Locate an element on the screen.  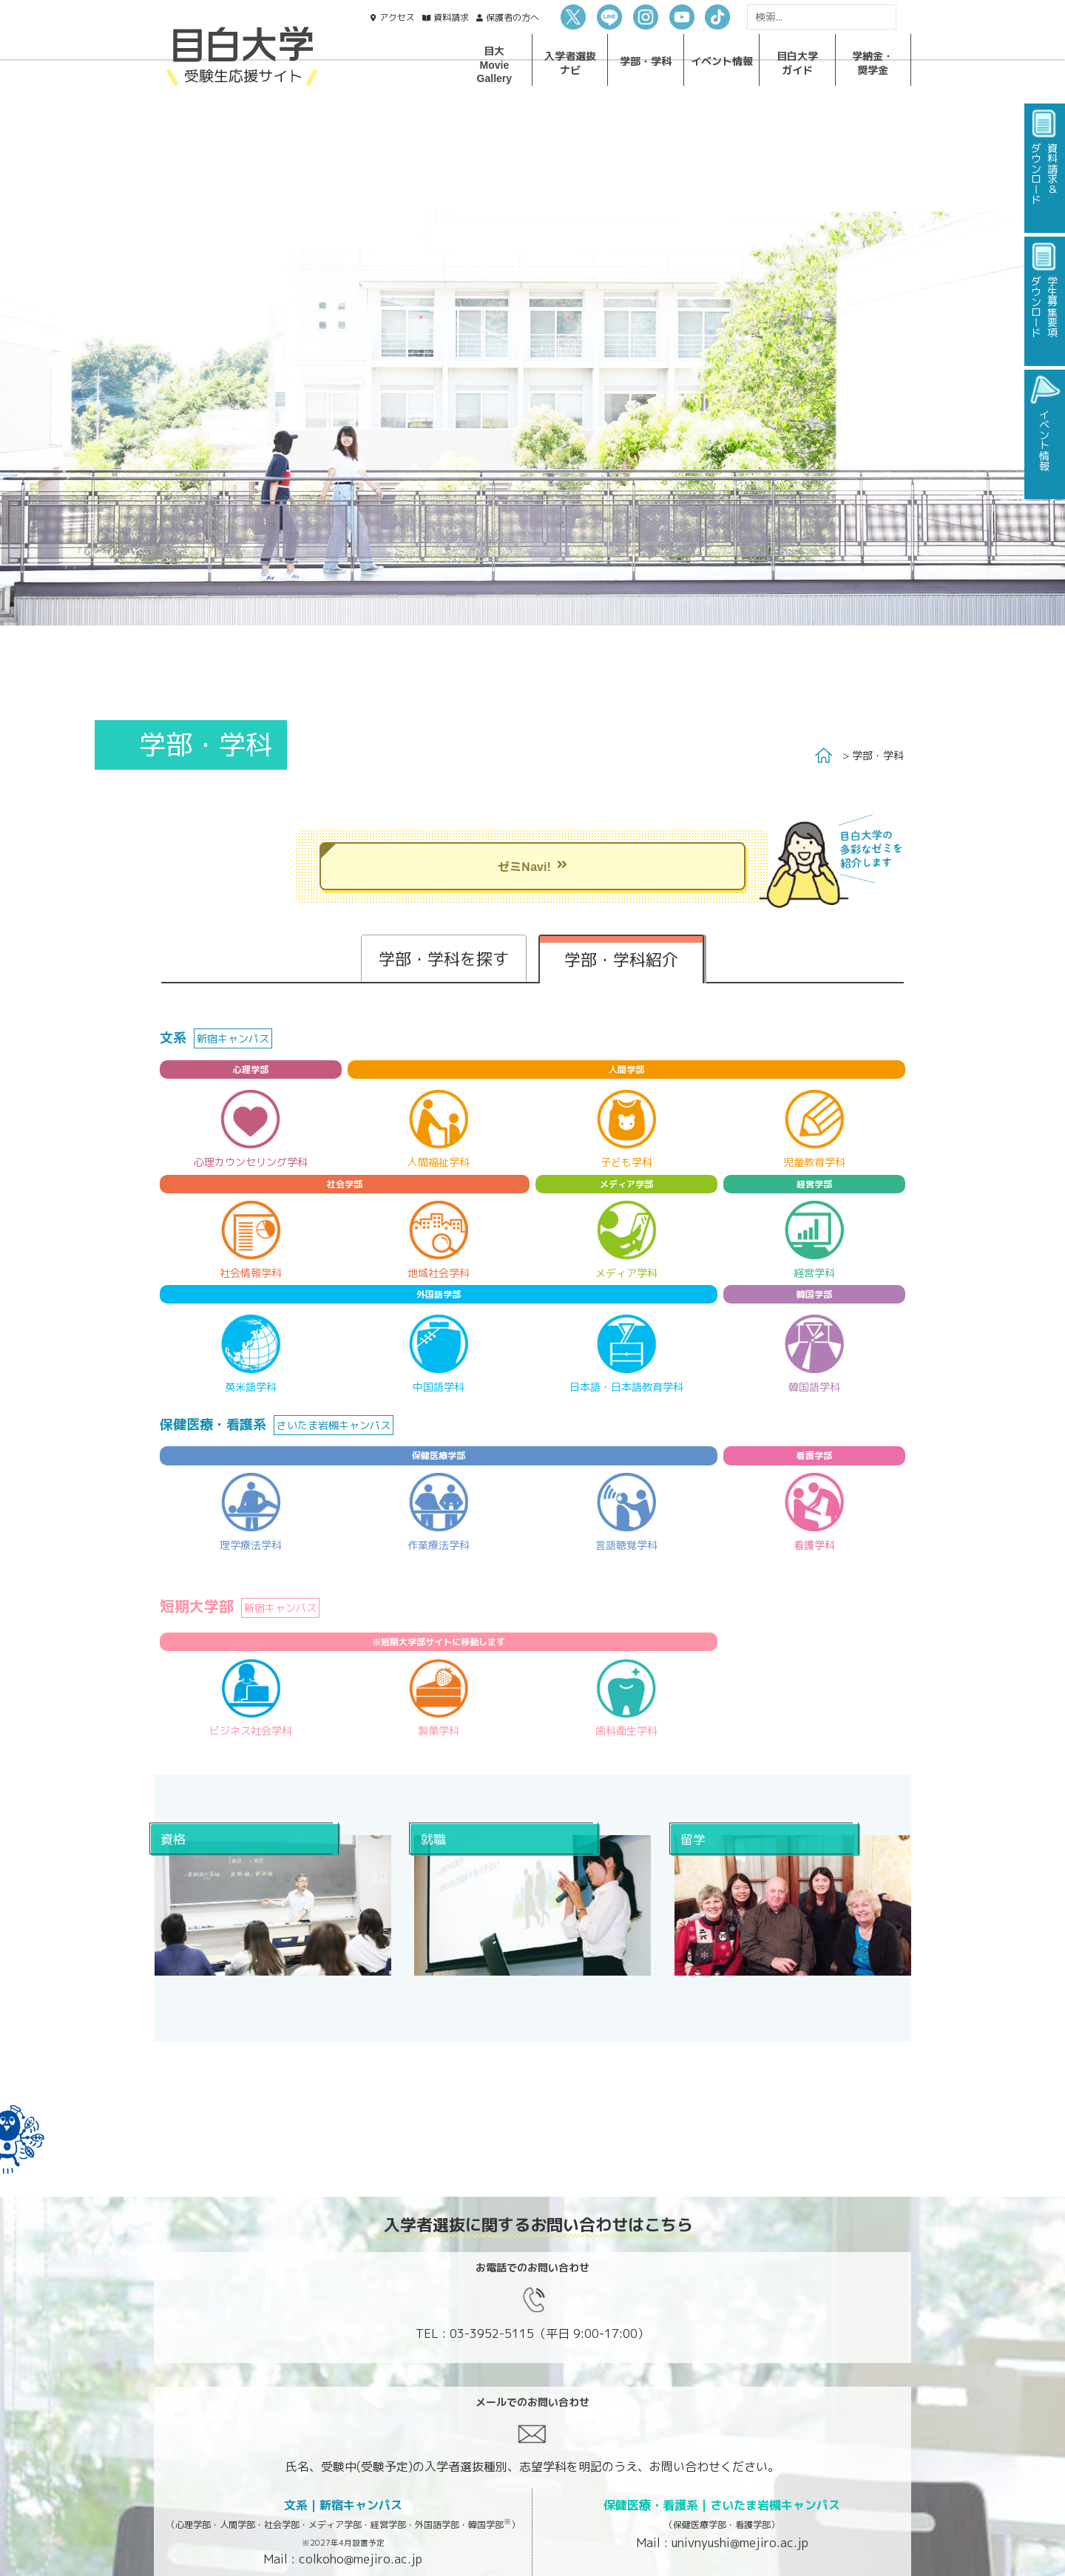
看護学科 is located at coordinates (814, 1545).